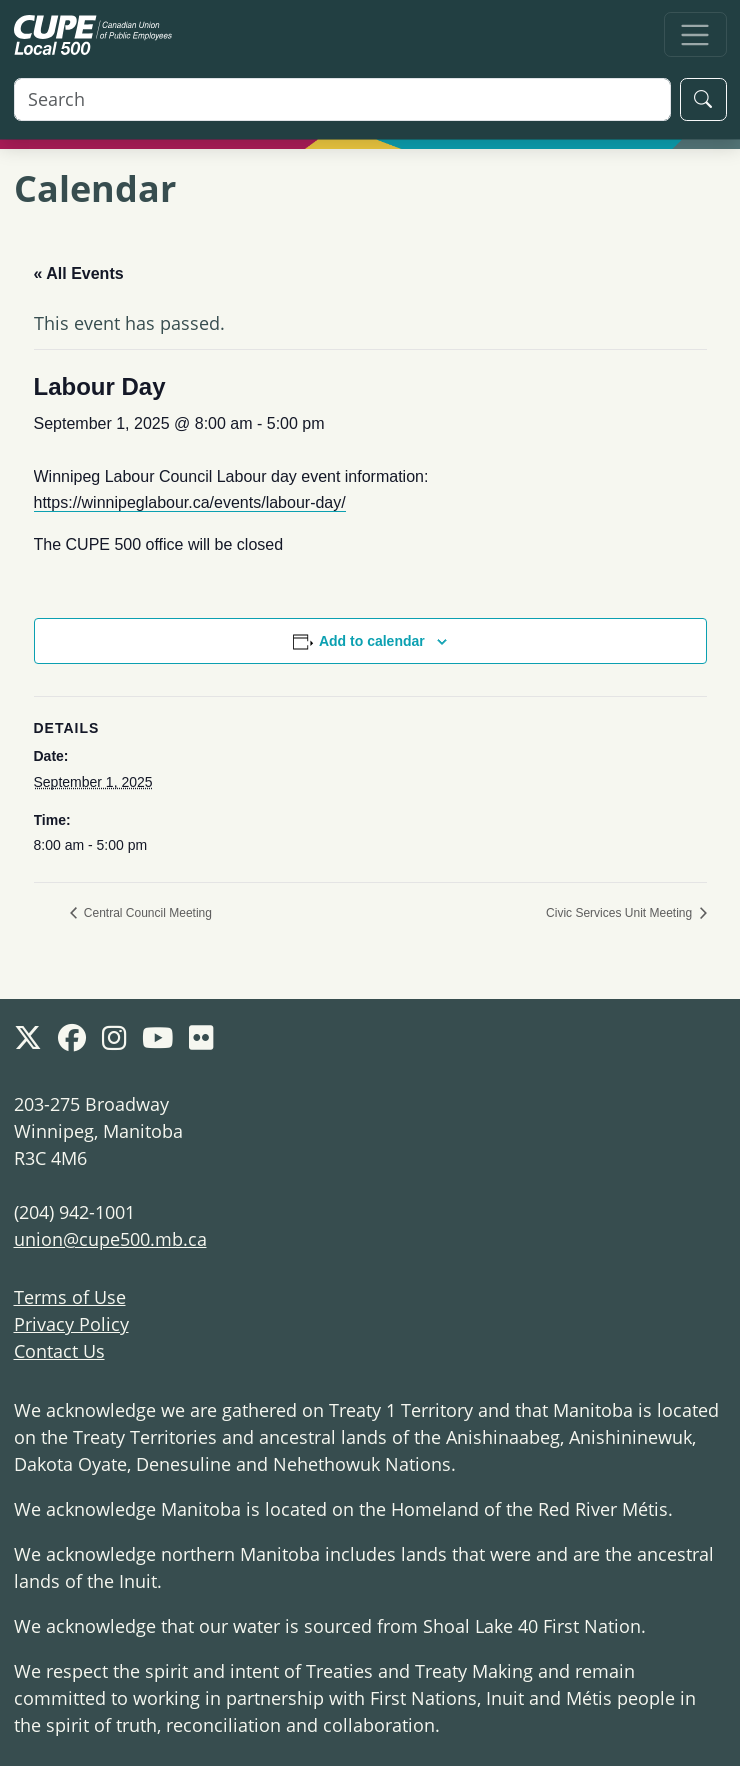 The height and width of the screenshot is (1766, 740). What do you see at coordinates (620, 913) in the screenshot?
I see `Civic Services Unit Meeting` at bounding box center [620, 913].